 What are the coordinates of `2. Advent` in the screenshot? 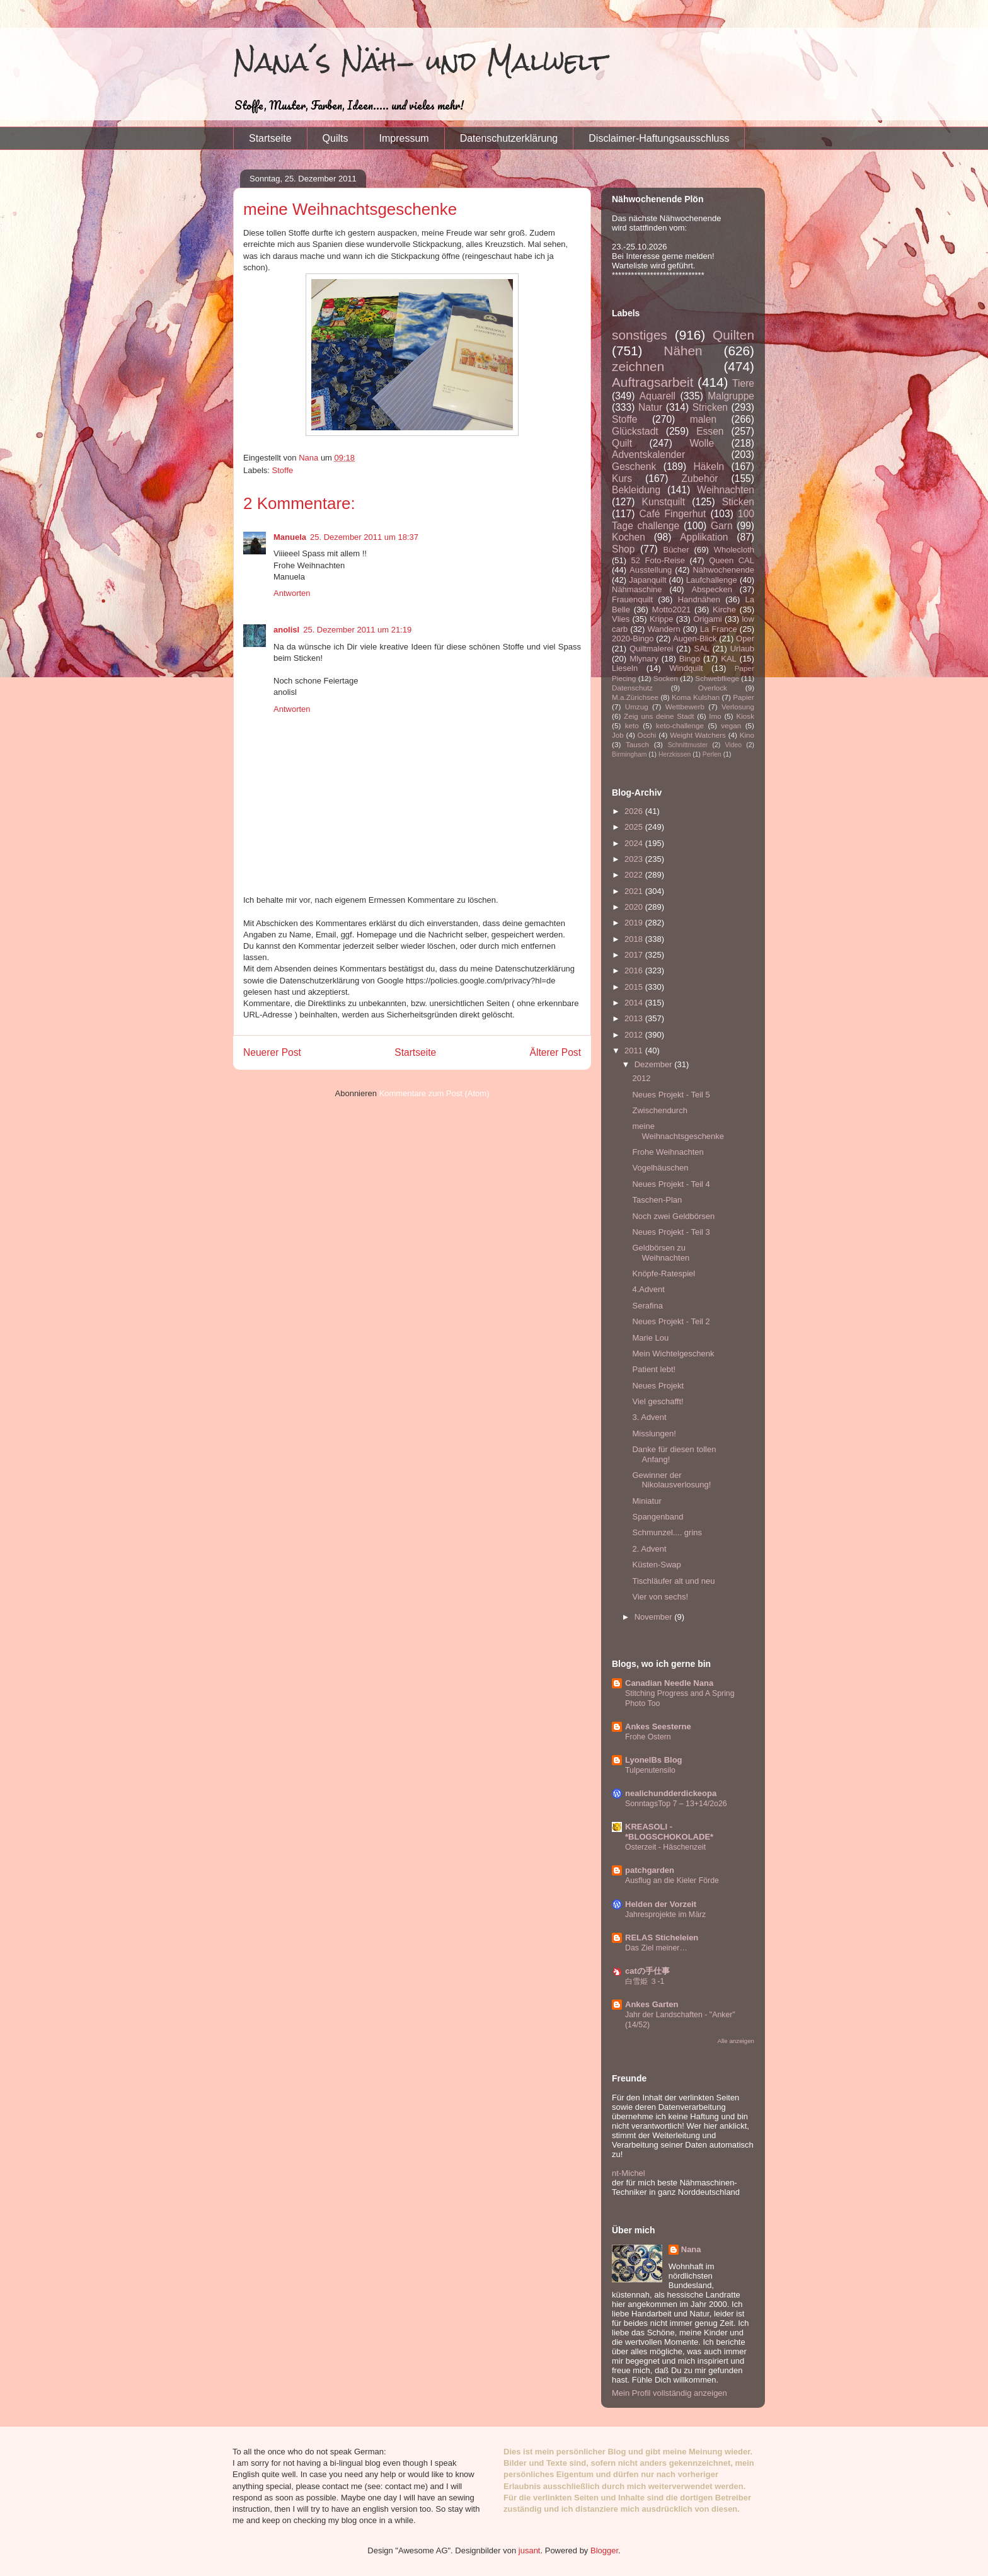 It's located at (649, 1549).